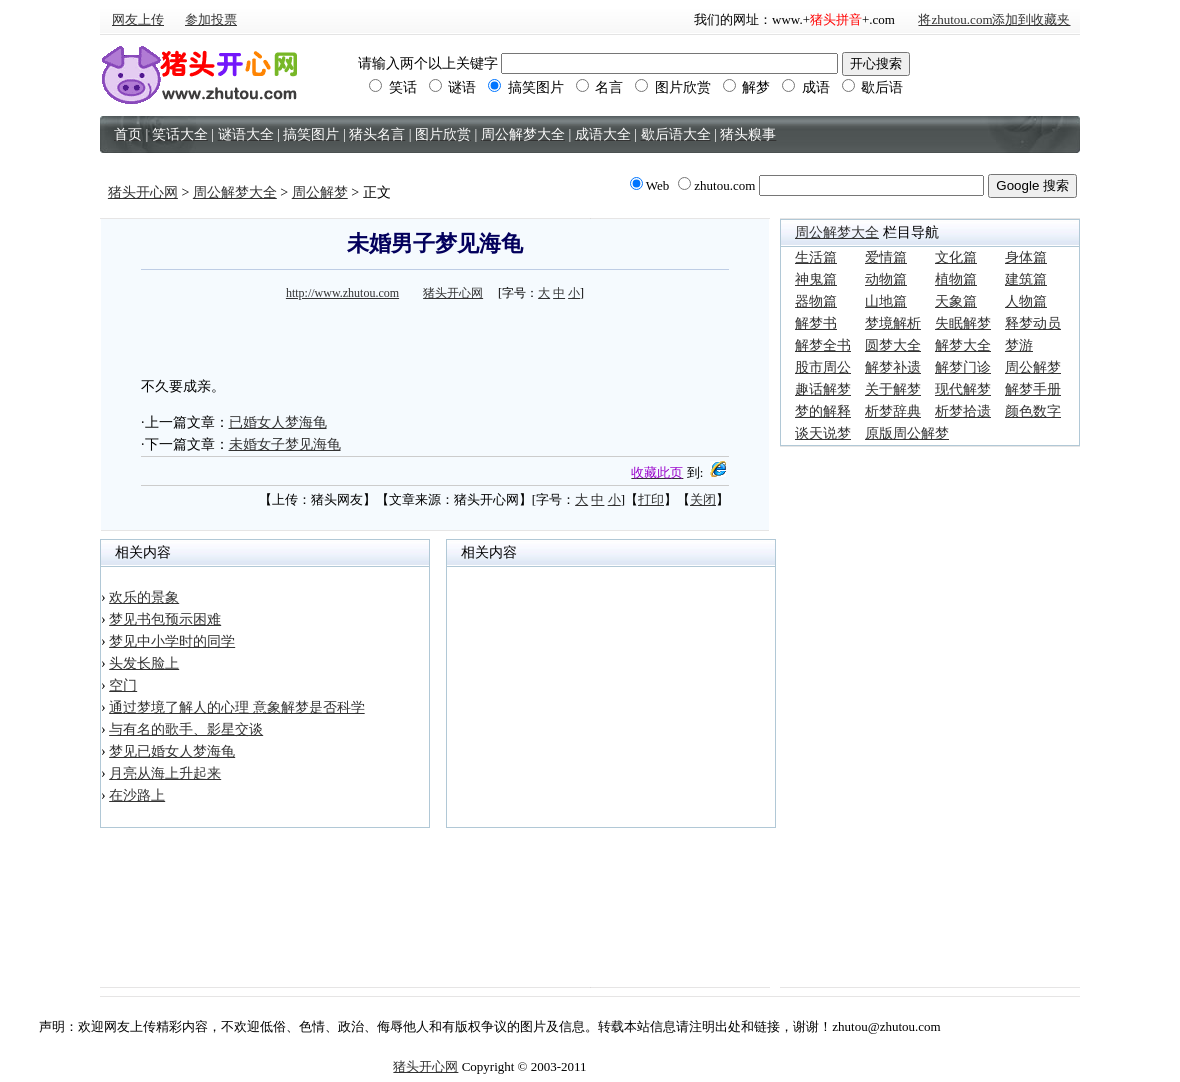 The image size is (1180, 1082). I want to click on 笑话, so click(393, 87).